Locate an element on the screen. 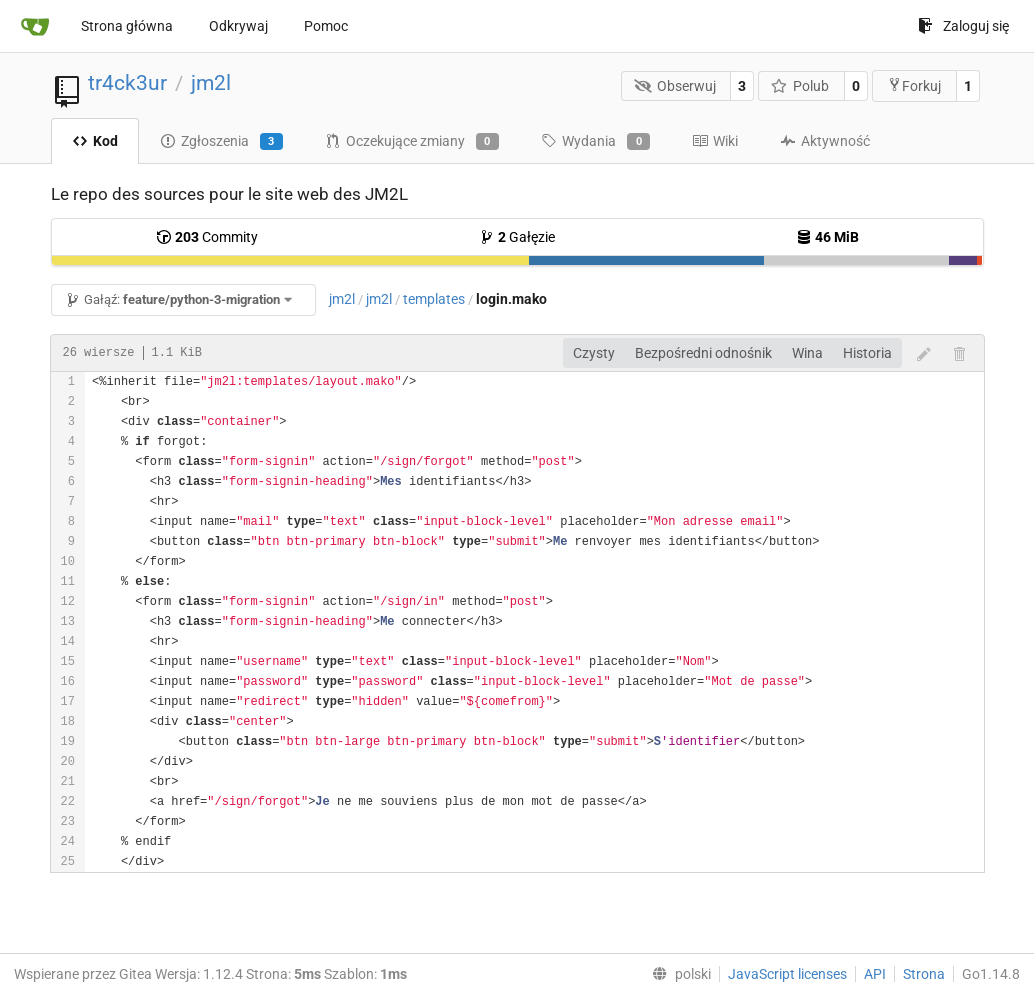 The image size is (1034, 994). Polub is located at coordinates (800, 86).